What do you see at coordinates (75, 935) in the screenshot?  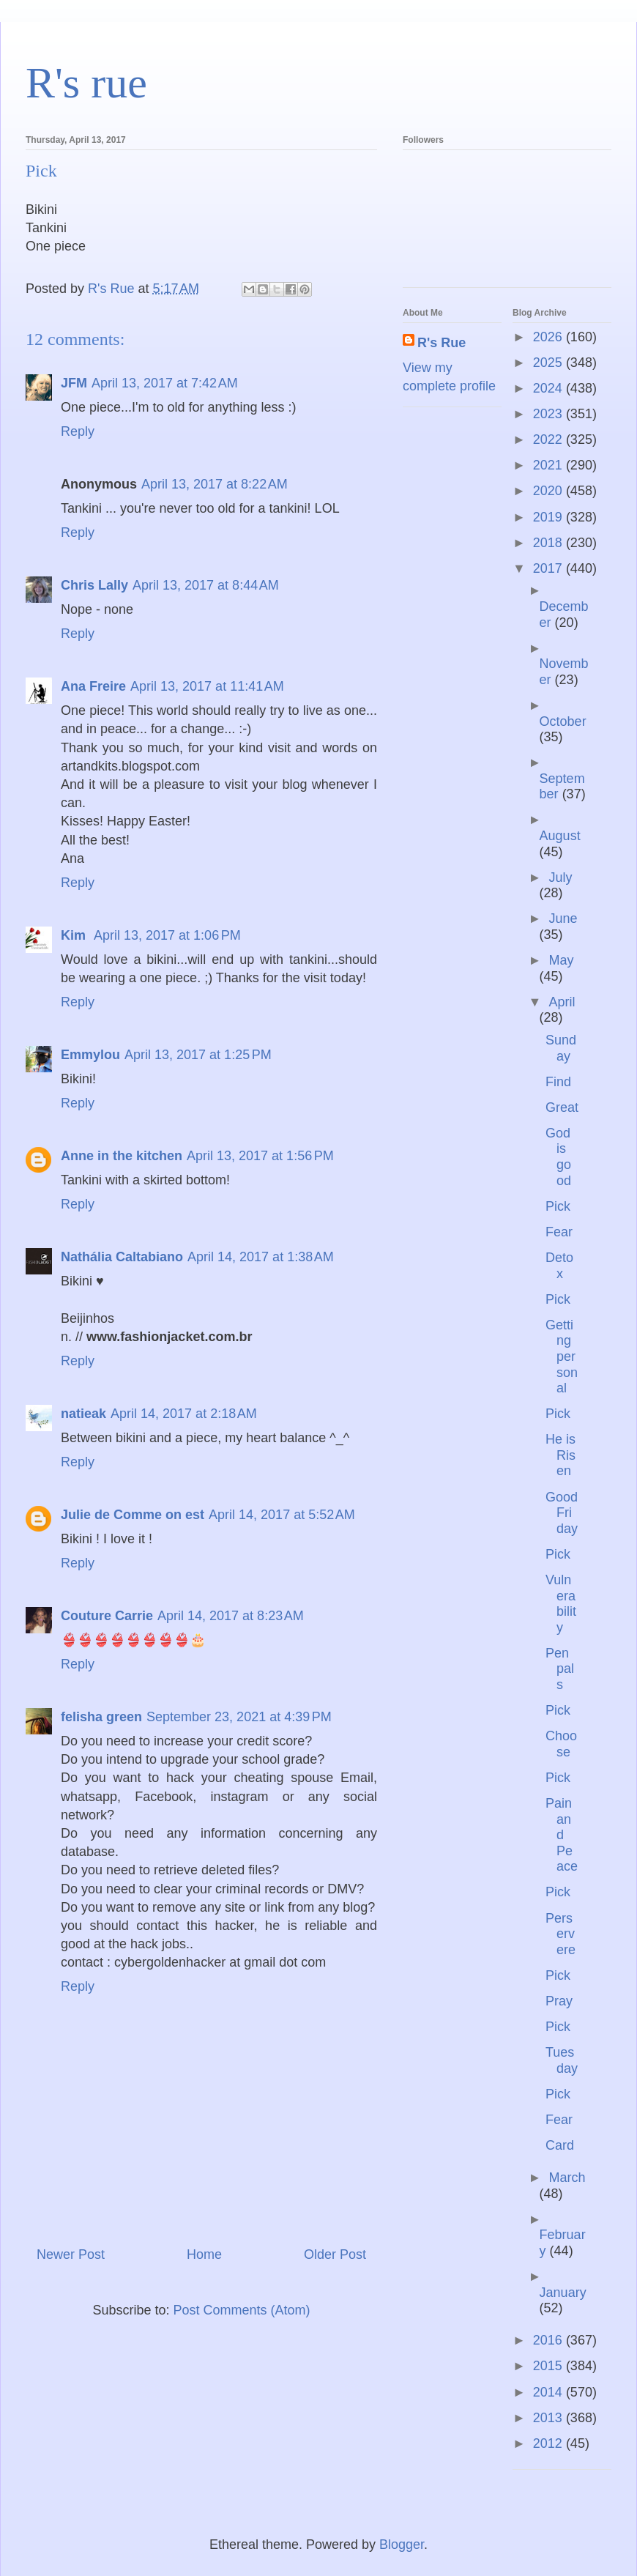 I see `Kim` at bounding box center [75, 935].